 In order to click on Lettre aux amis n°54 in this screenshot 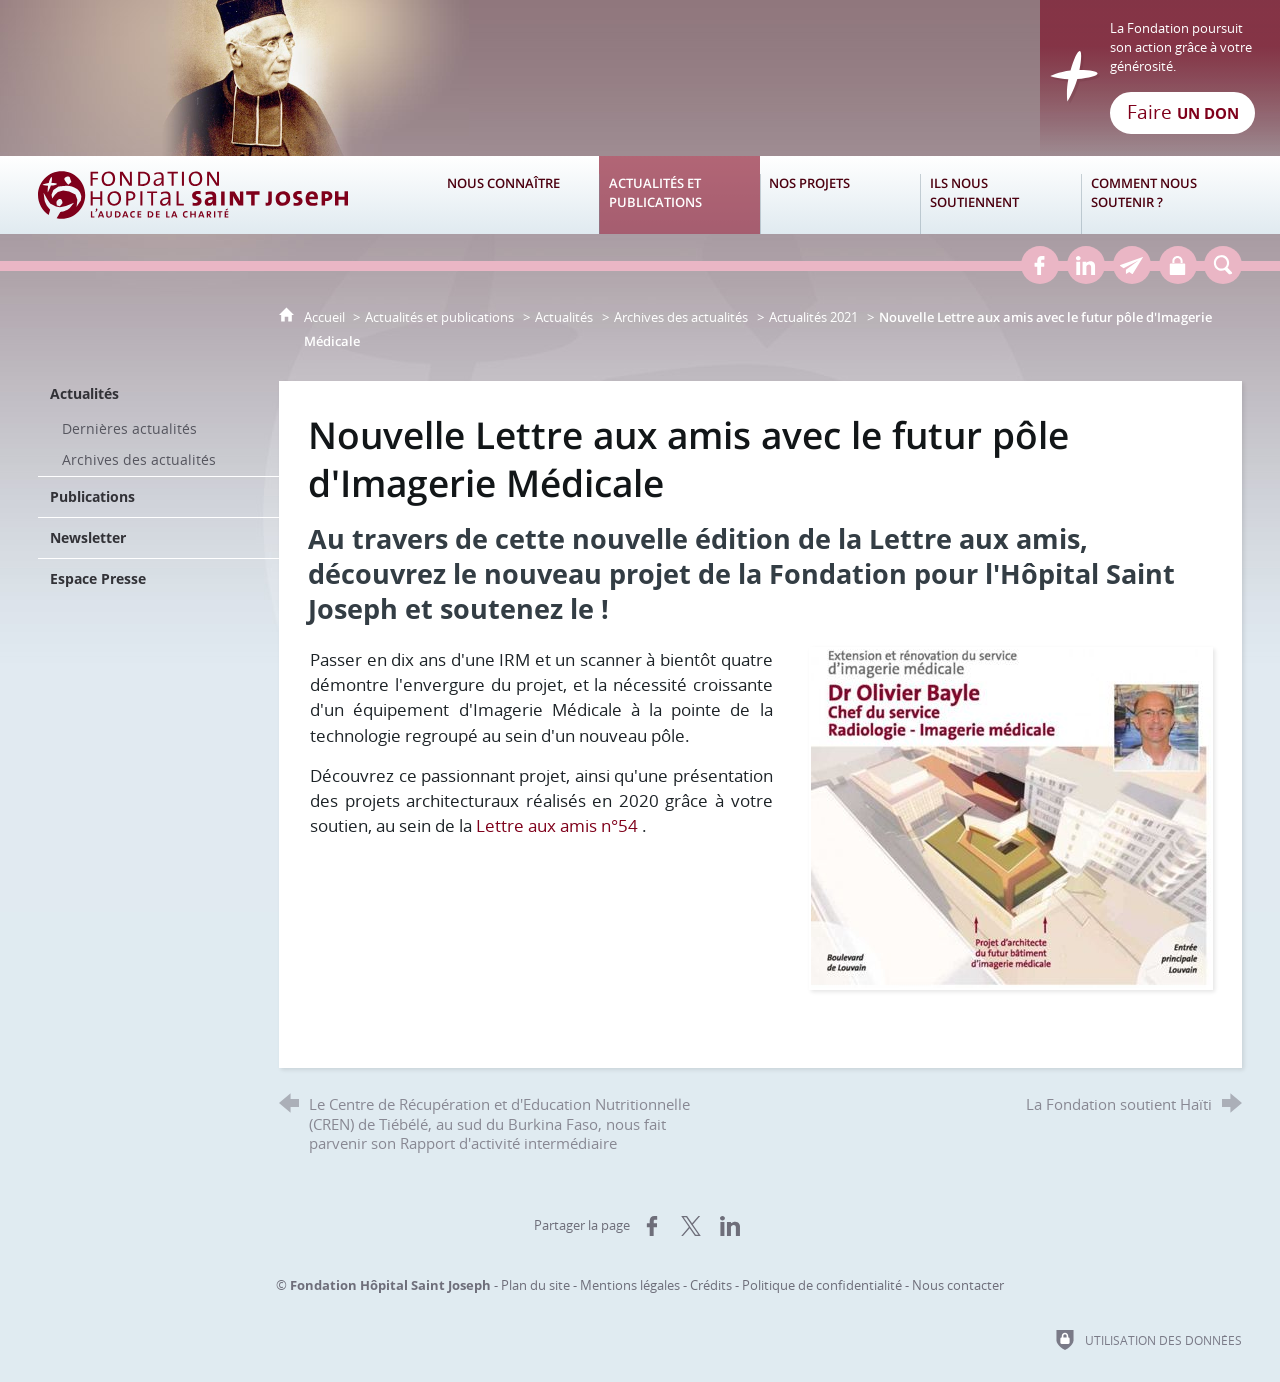, I will do `click(557, 825)`.